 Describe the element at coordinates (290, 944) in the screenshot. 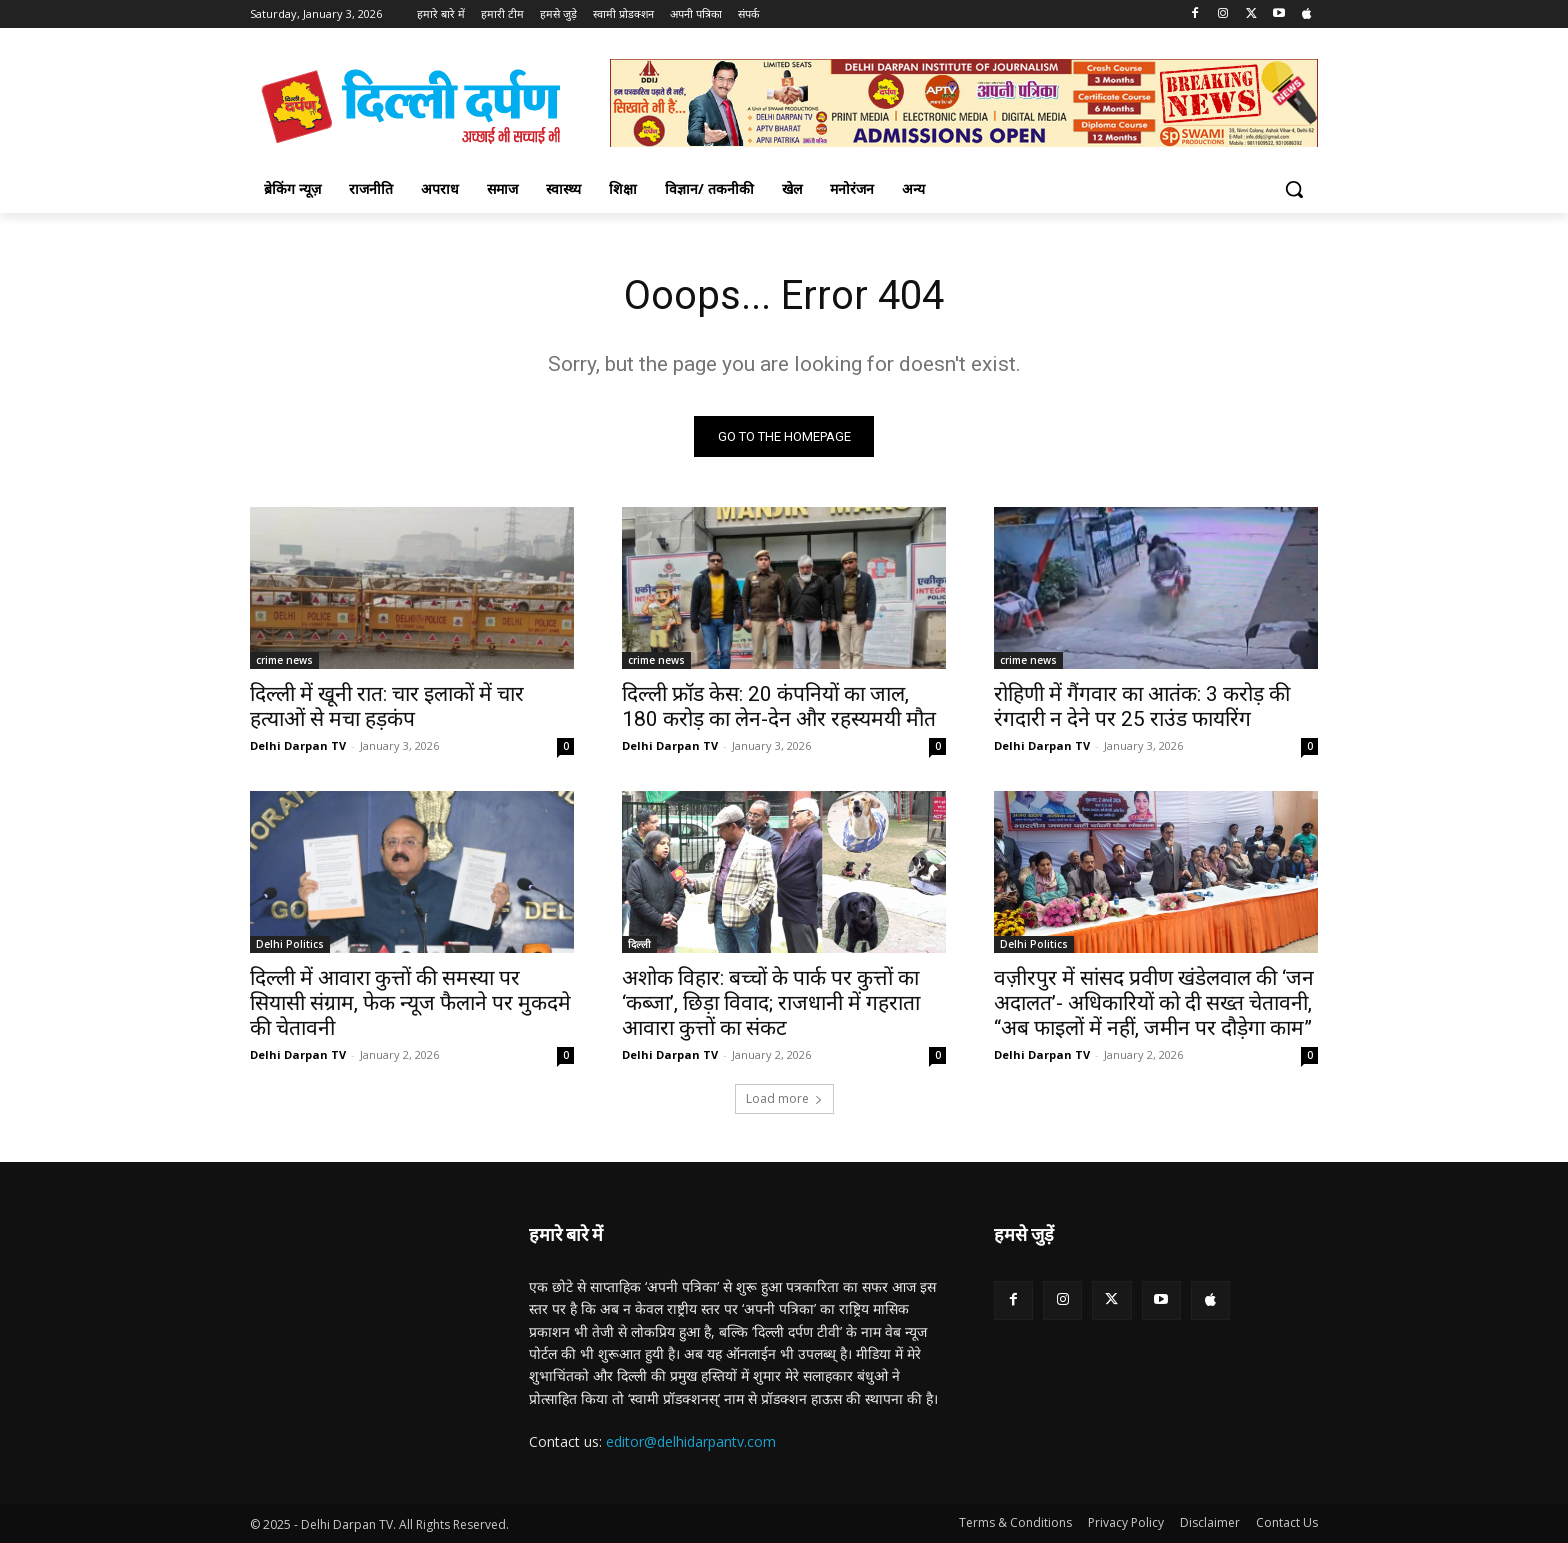

I see `Delhi Politics` at that location.